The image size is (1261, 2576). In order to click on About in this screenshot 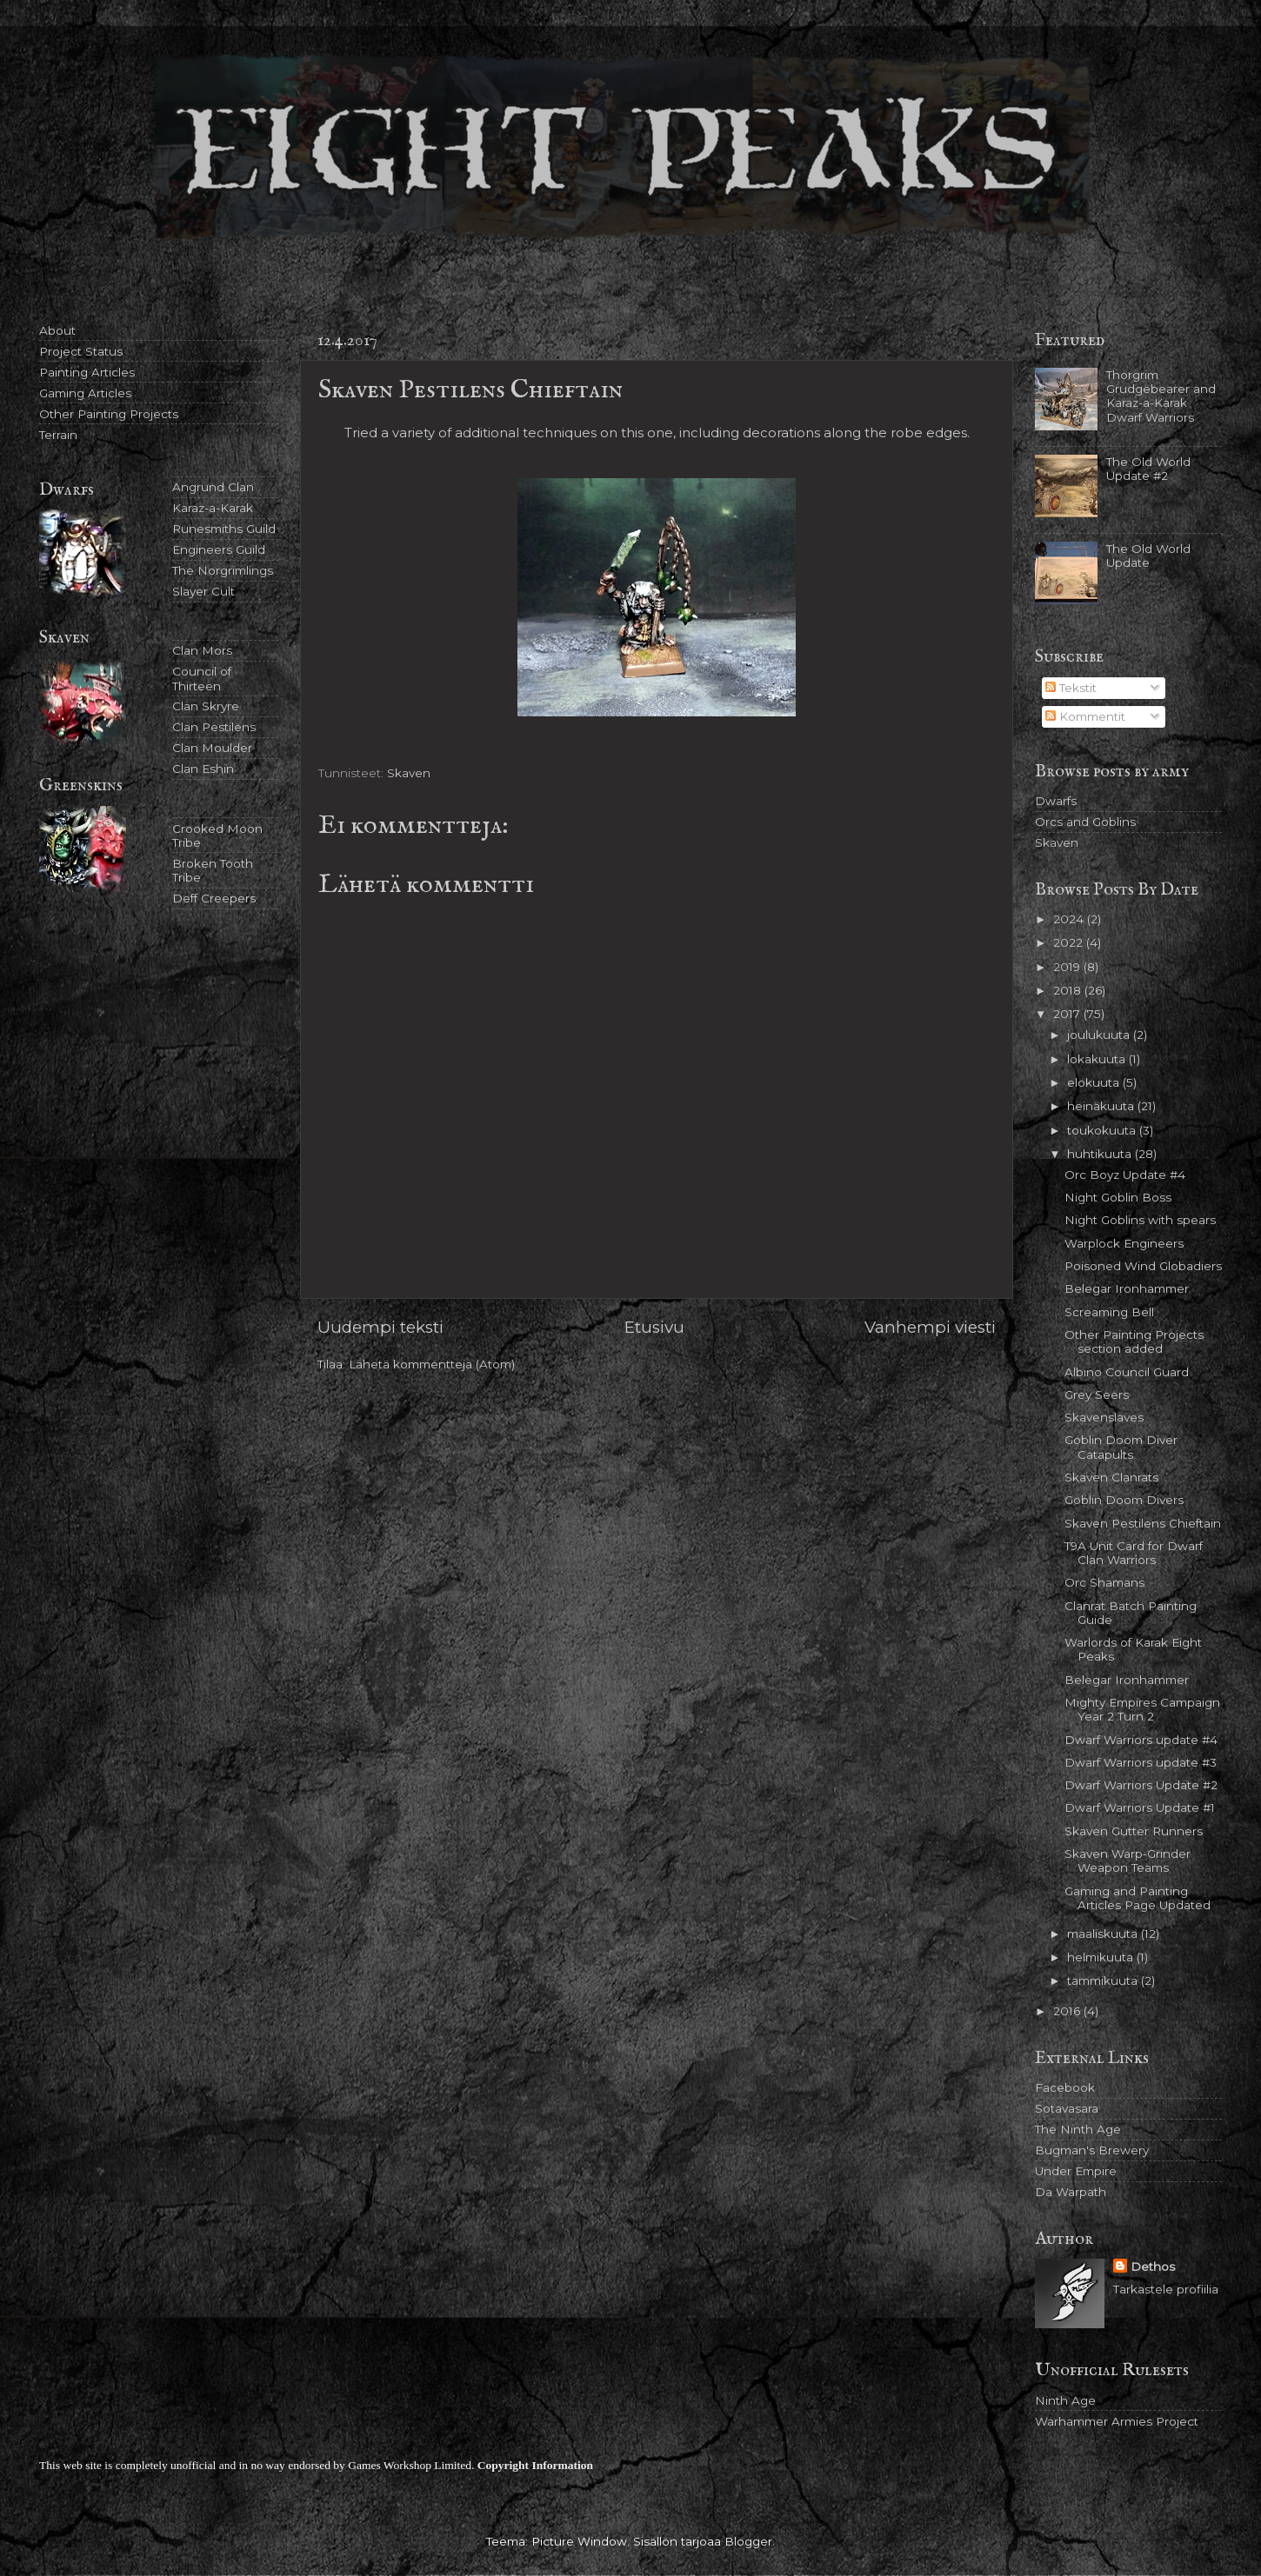, I will do `click(57, 330)`.